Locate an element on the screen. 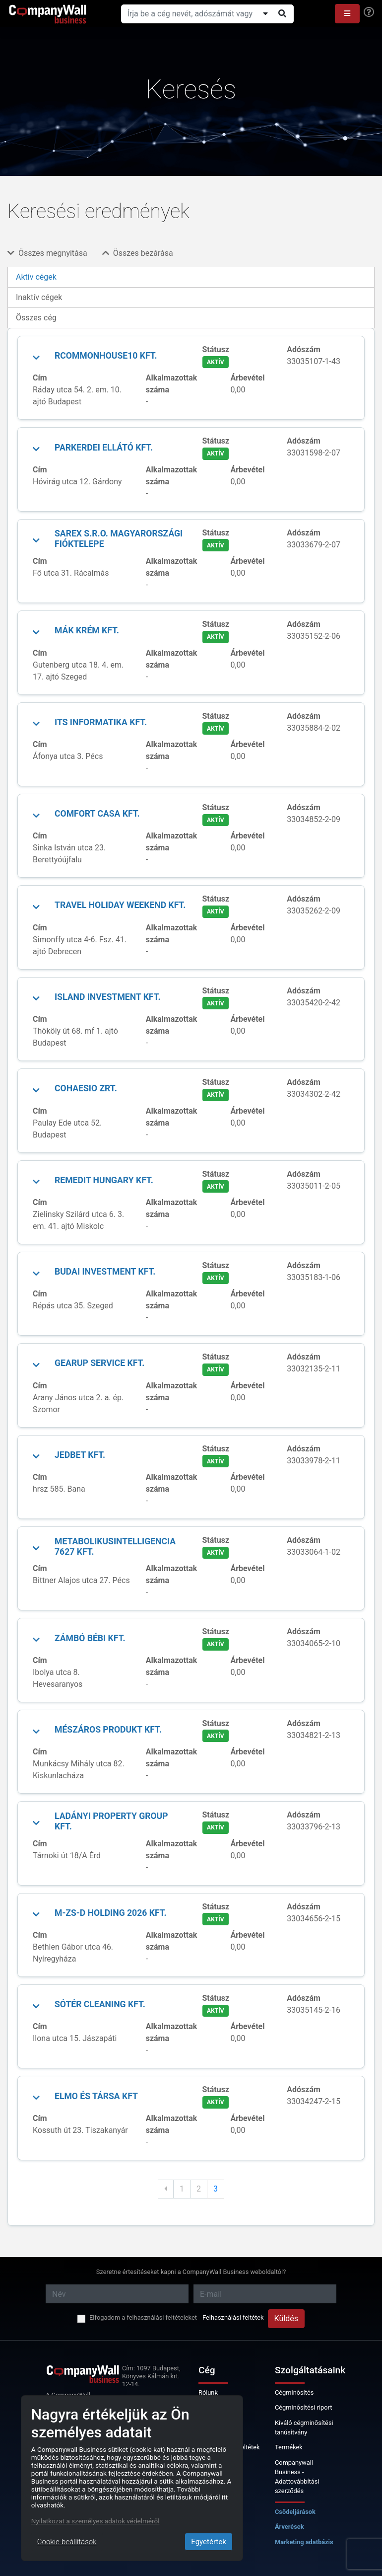 Image resolution: width=382 pixels, height=2576 pixels. Island Investment Kft. is located at coordinates (108, 997).